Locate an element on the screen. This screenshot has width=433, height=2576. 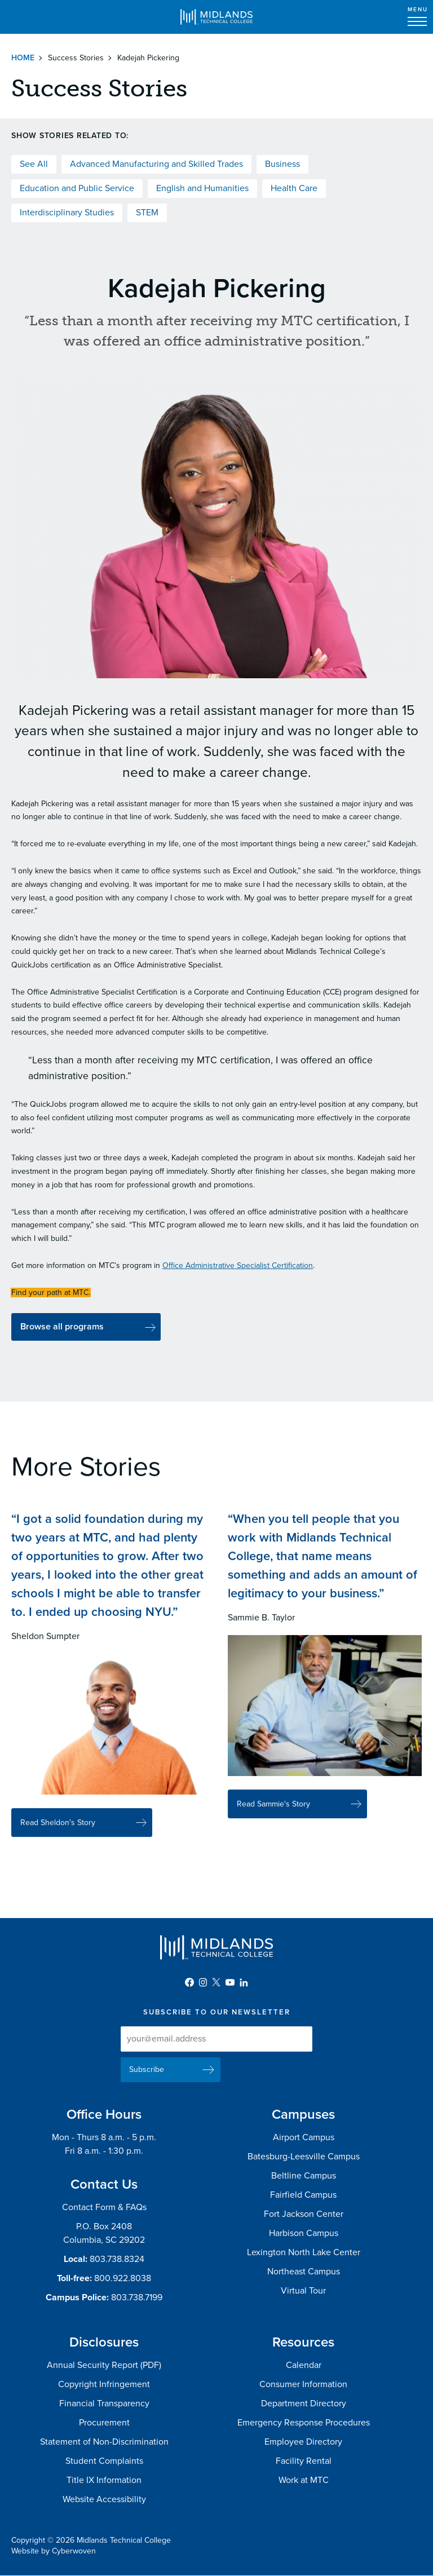
Interdisciplinary Studies is located at coordinates (67, 212).